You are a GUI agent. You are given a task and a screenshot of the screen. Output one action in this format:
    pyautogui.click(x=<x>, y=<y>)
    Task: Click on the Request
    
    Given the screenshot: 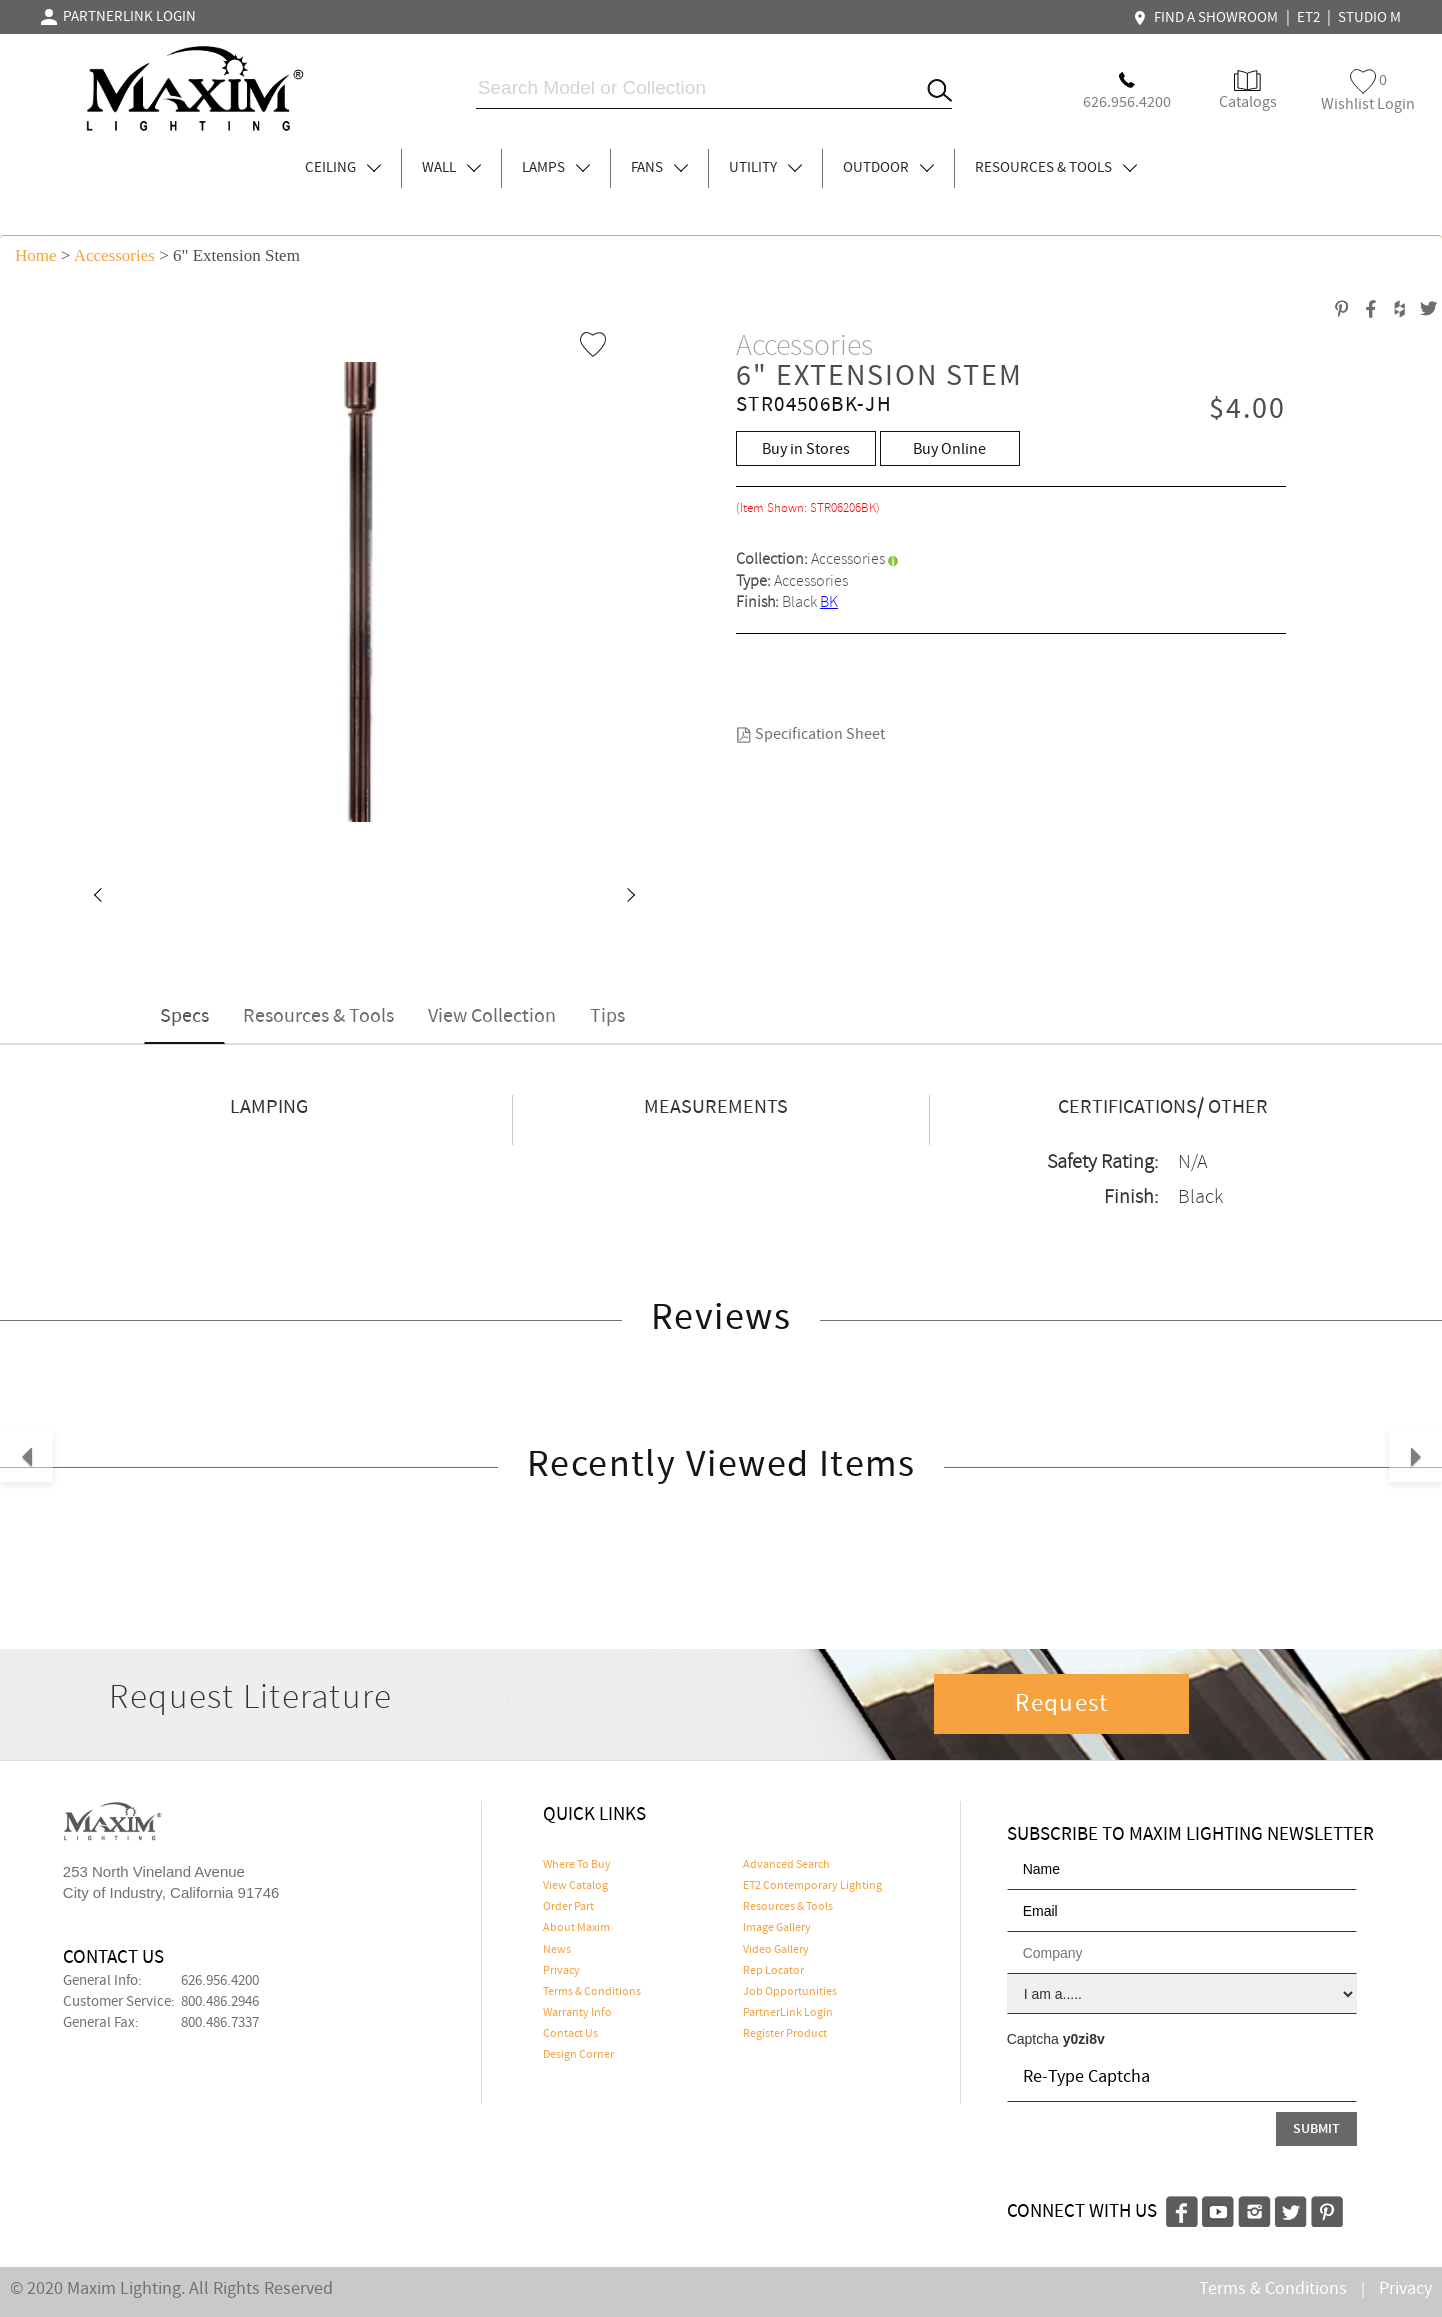 What is the action you would take?
    pyautogui.click(x=1062, y=1704)
    